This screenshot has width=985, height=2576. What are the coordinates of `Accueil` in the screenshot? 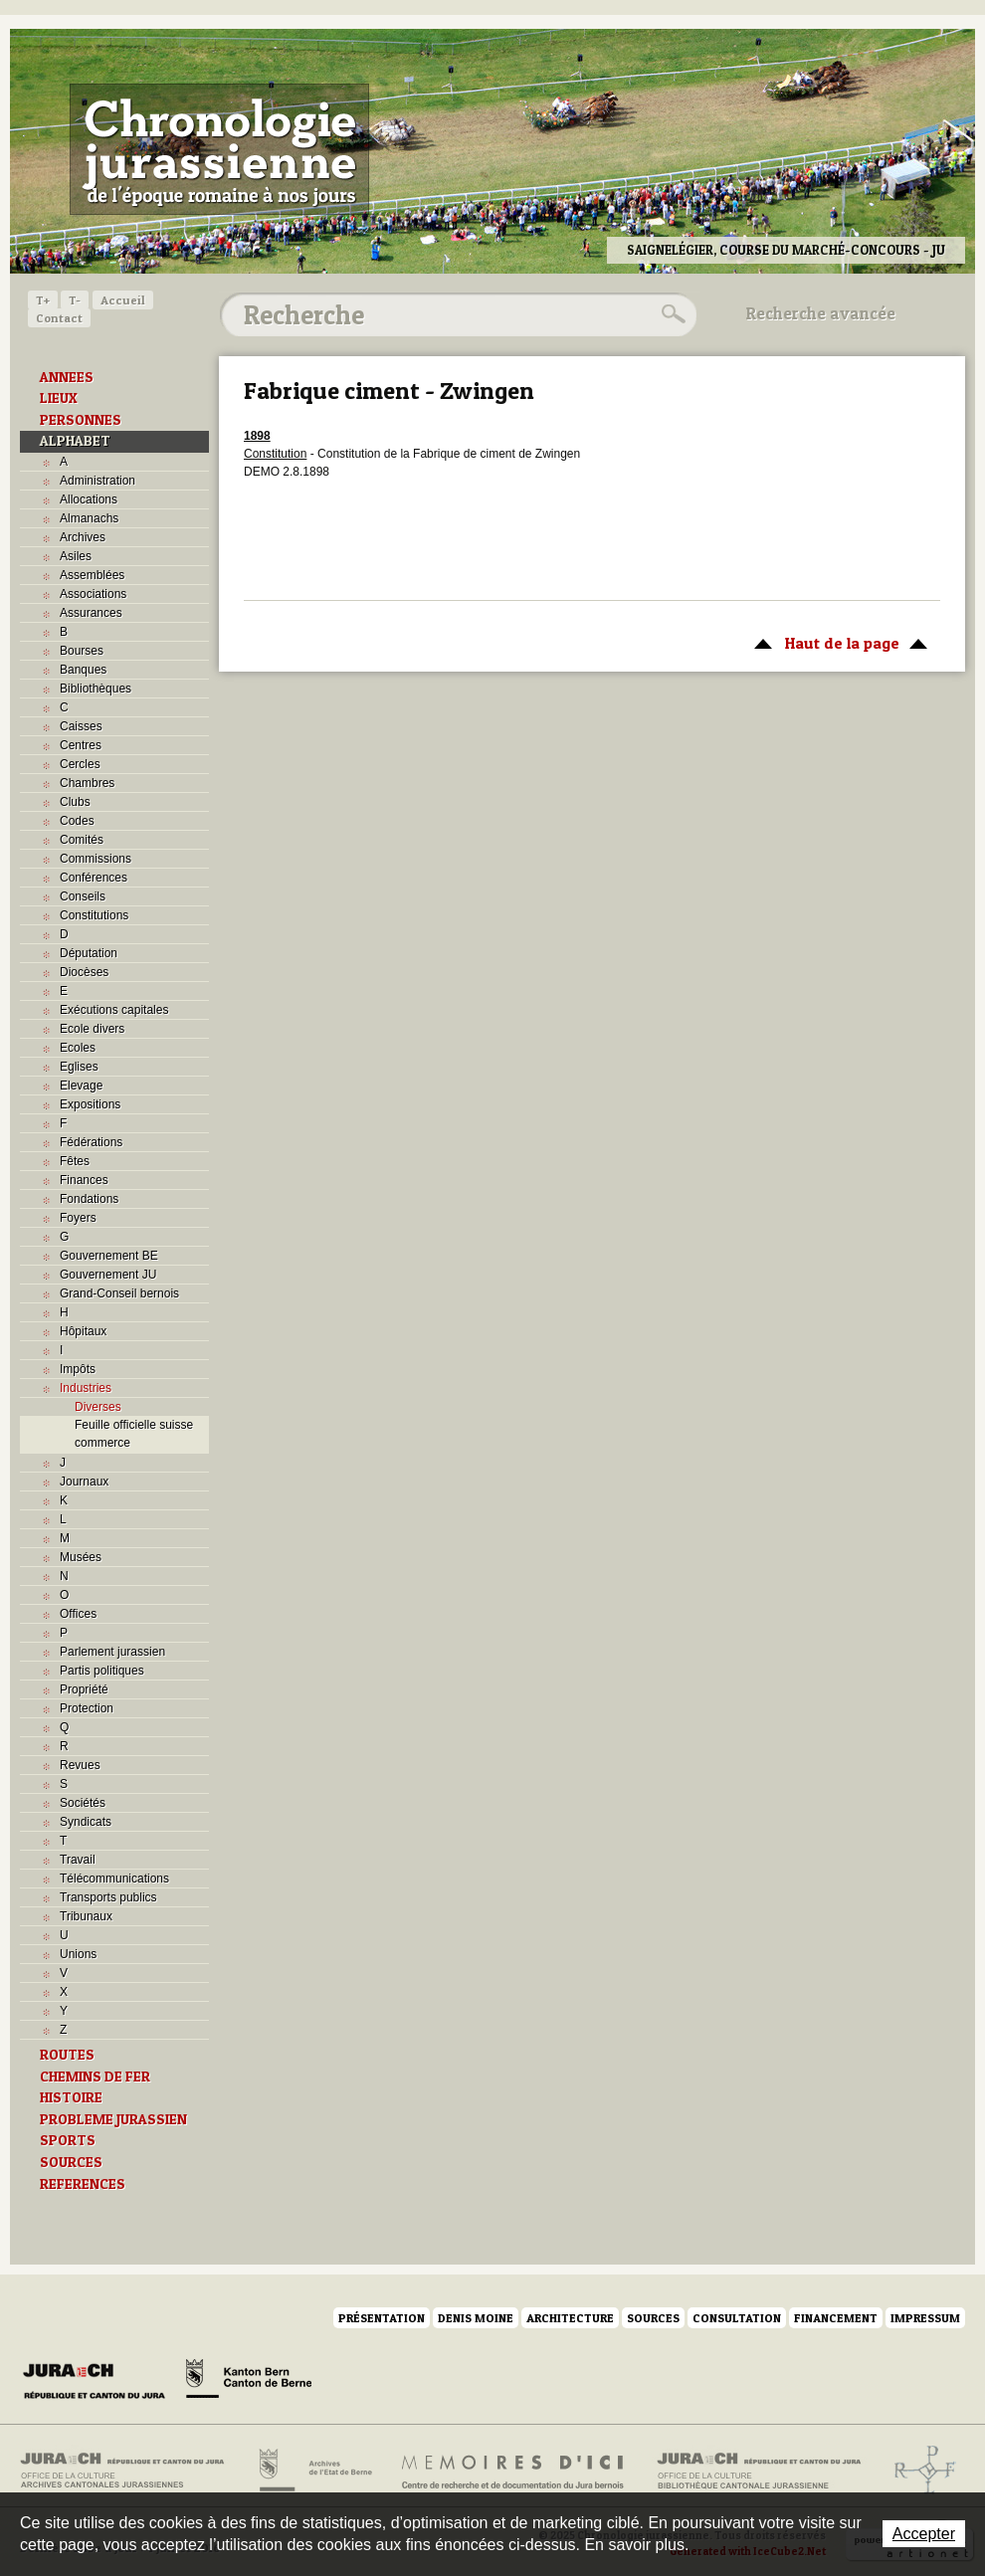 It's located at (122, 300).